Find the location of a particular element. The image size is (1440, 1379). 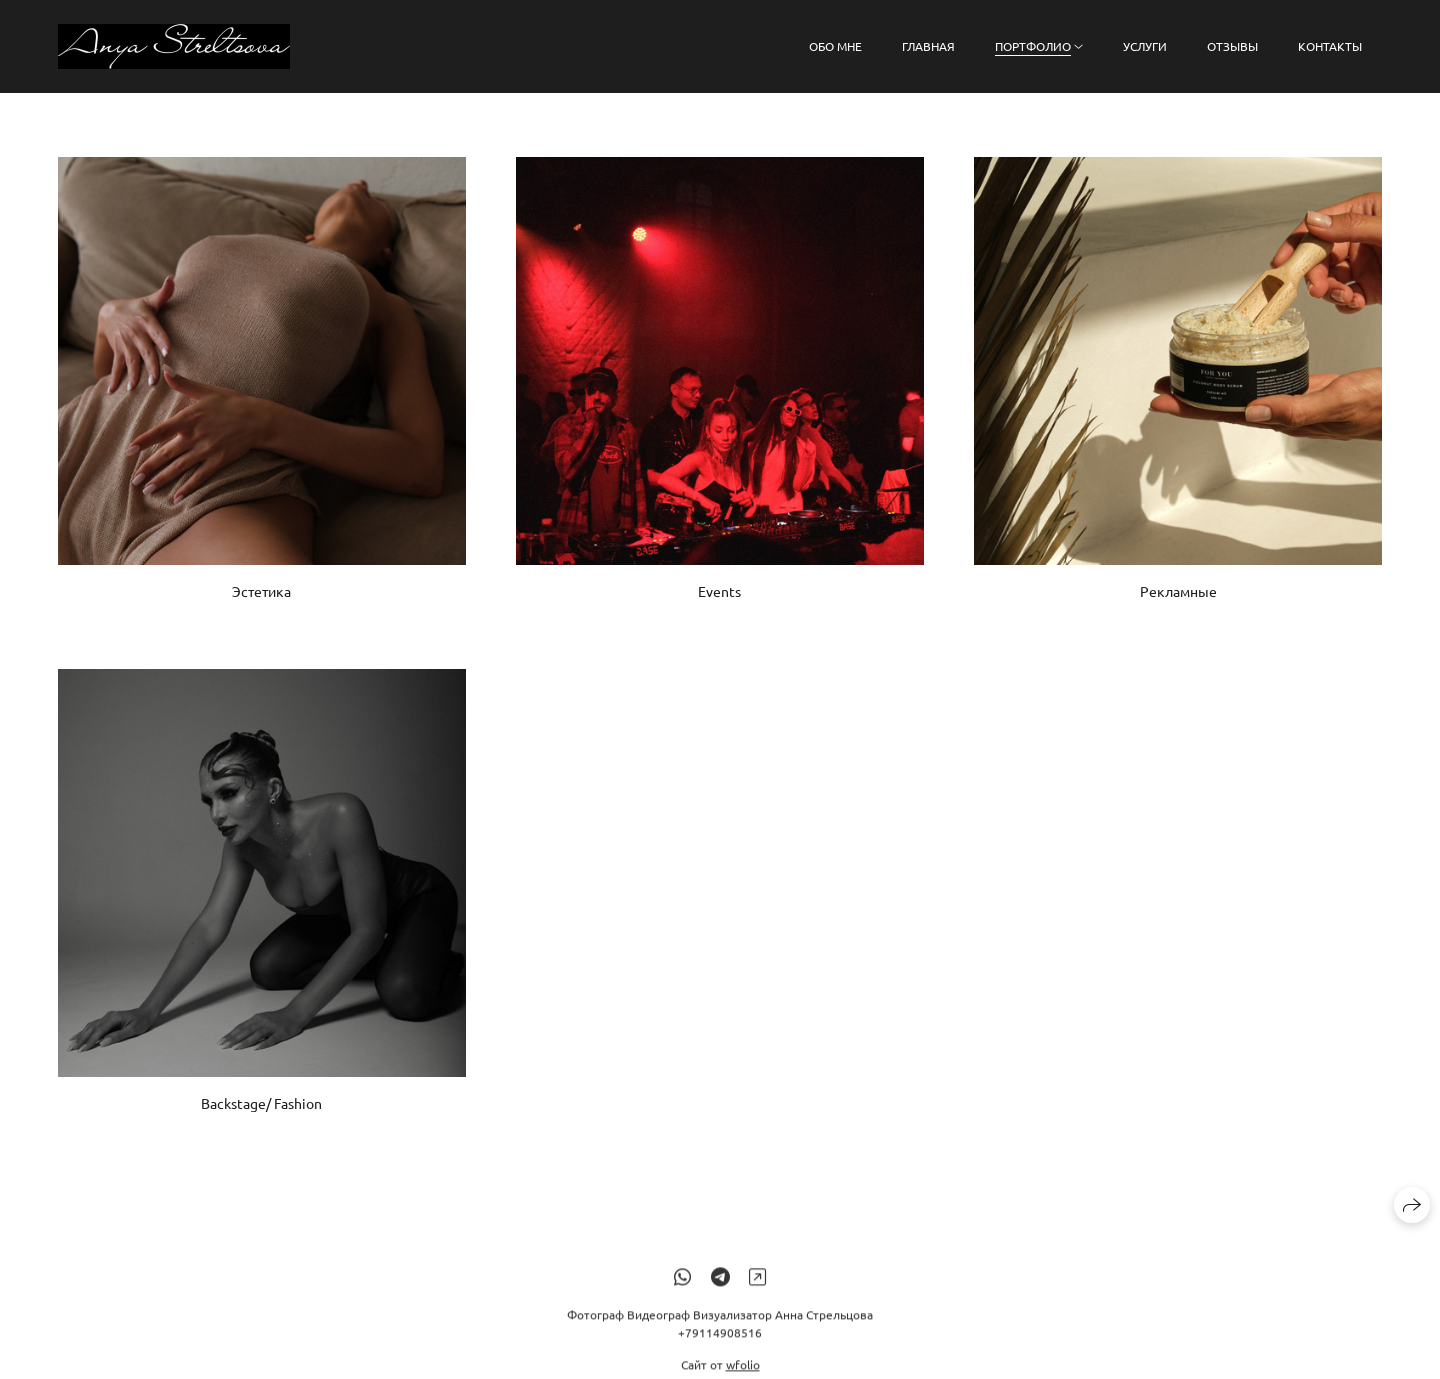

Главная is located at coordinates (928, 46).